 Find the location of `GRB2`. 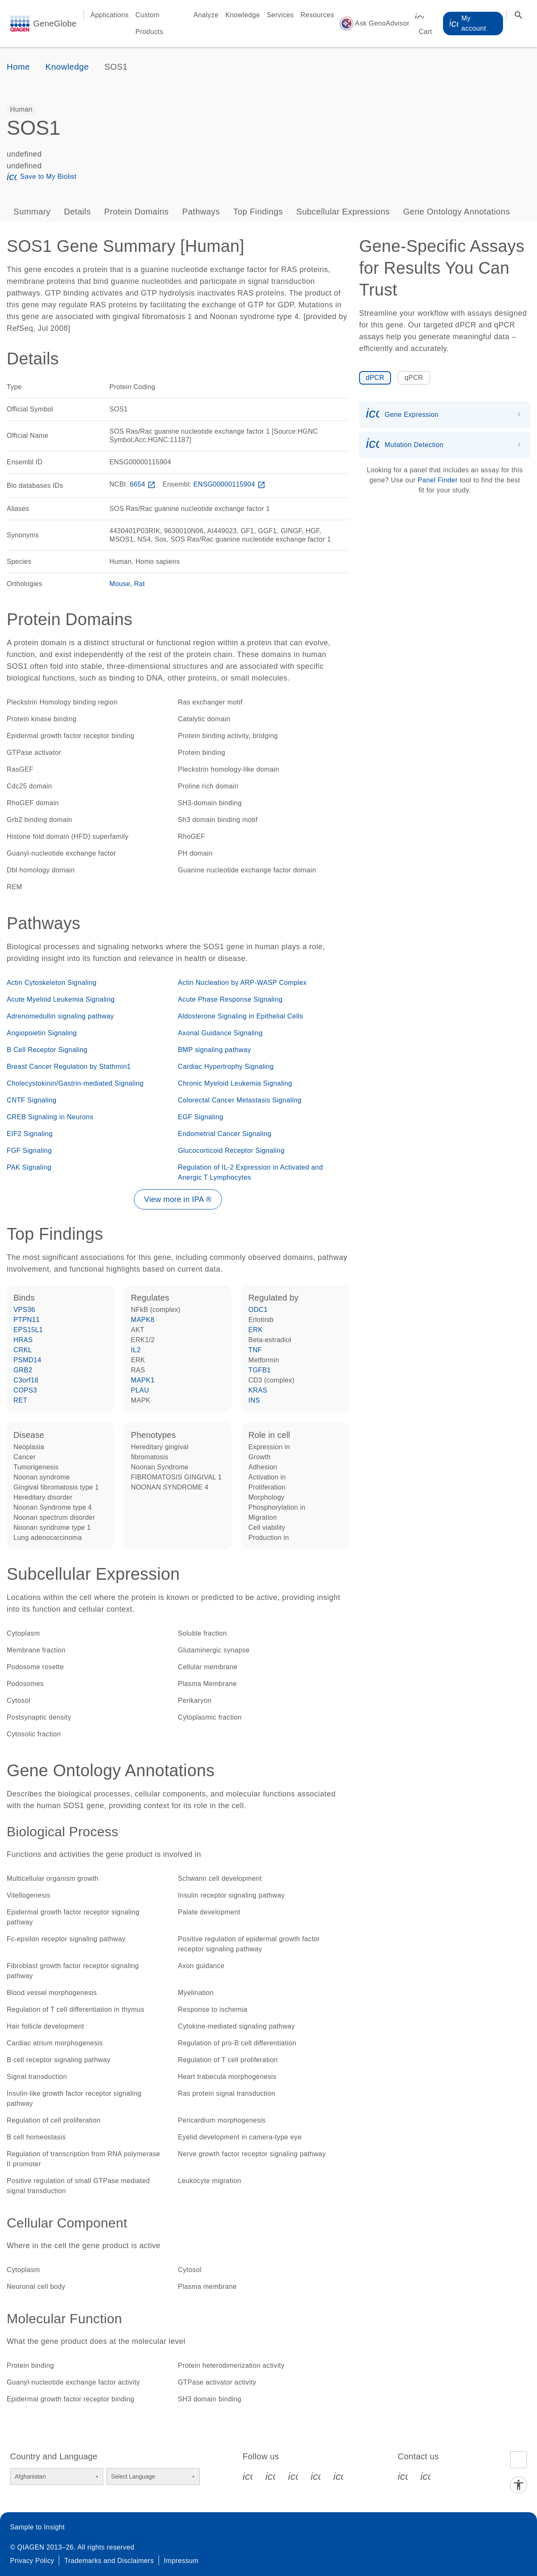

GRB2 is located at coordinates (22, 1370).